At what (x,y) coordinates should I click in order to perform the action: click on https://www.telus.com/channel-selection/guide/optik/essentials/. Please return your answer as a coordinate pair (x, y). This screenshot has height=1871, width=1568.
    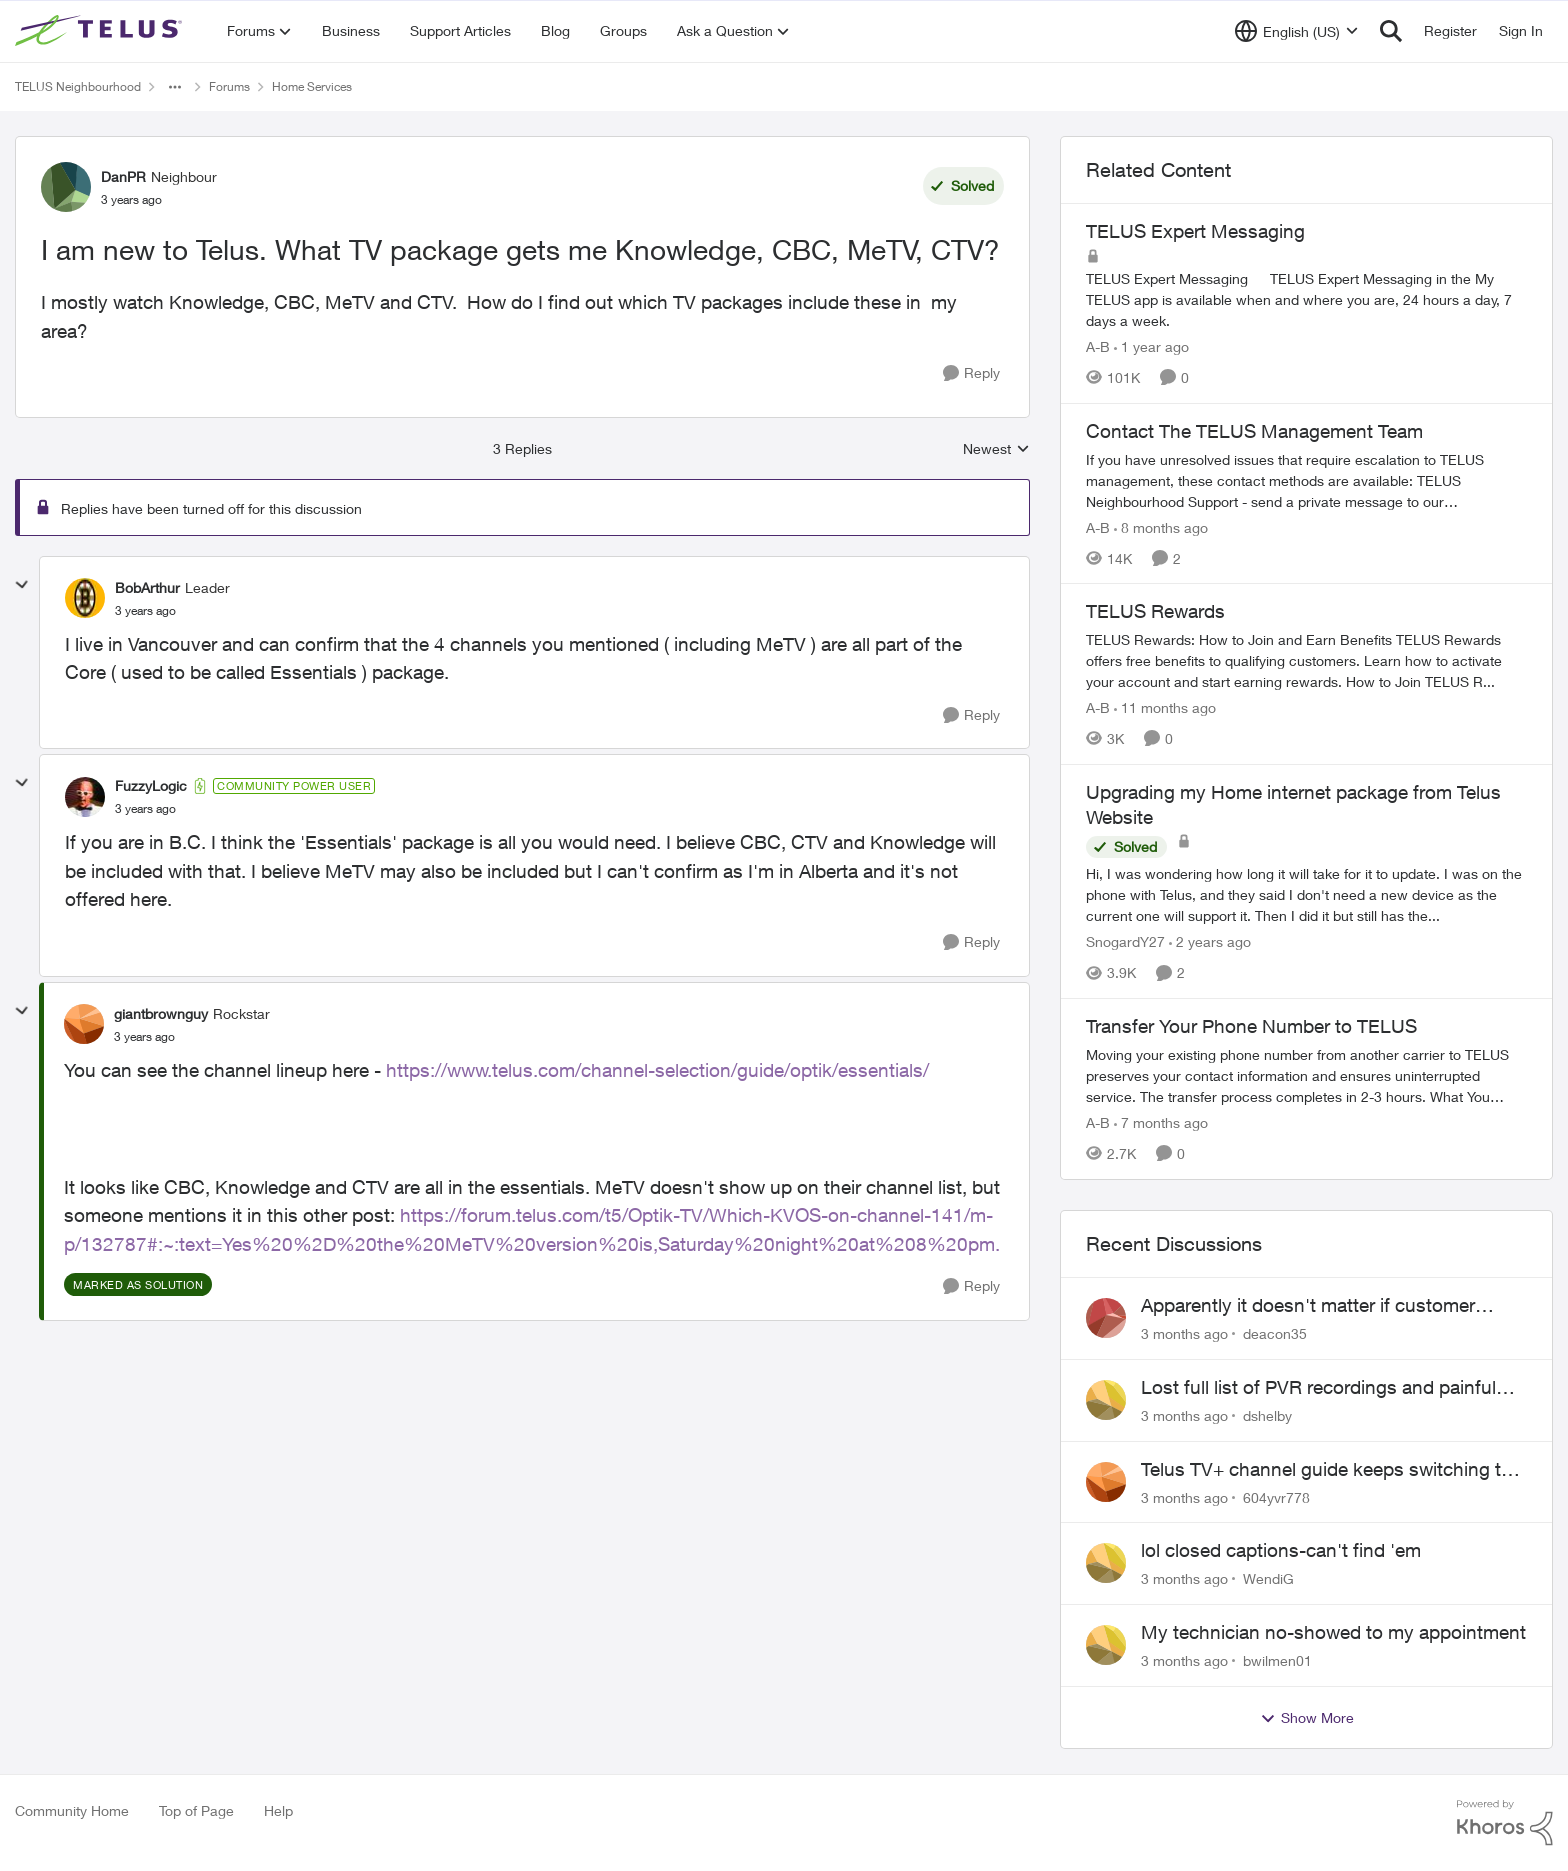
    Looking at the image, I should click on (657, 1070).